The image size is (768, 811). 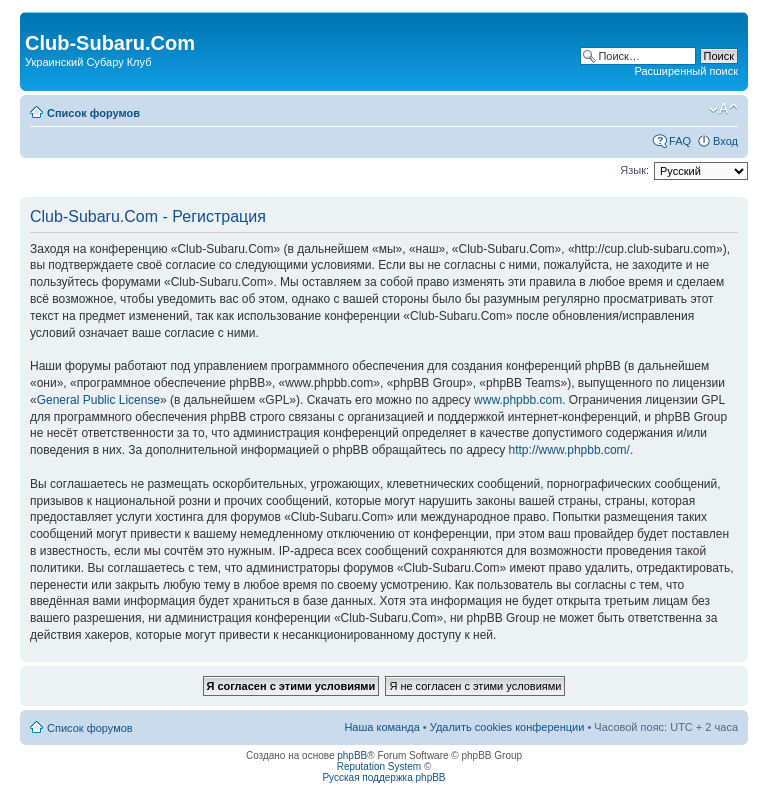 I want to click on http://www.phpbb.com/, so click(x=569, y=450).